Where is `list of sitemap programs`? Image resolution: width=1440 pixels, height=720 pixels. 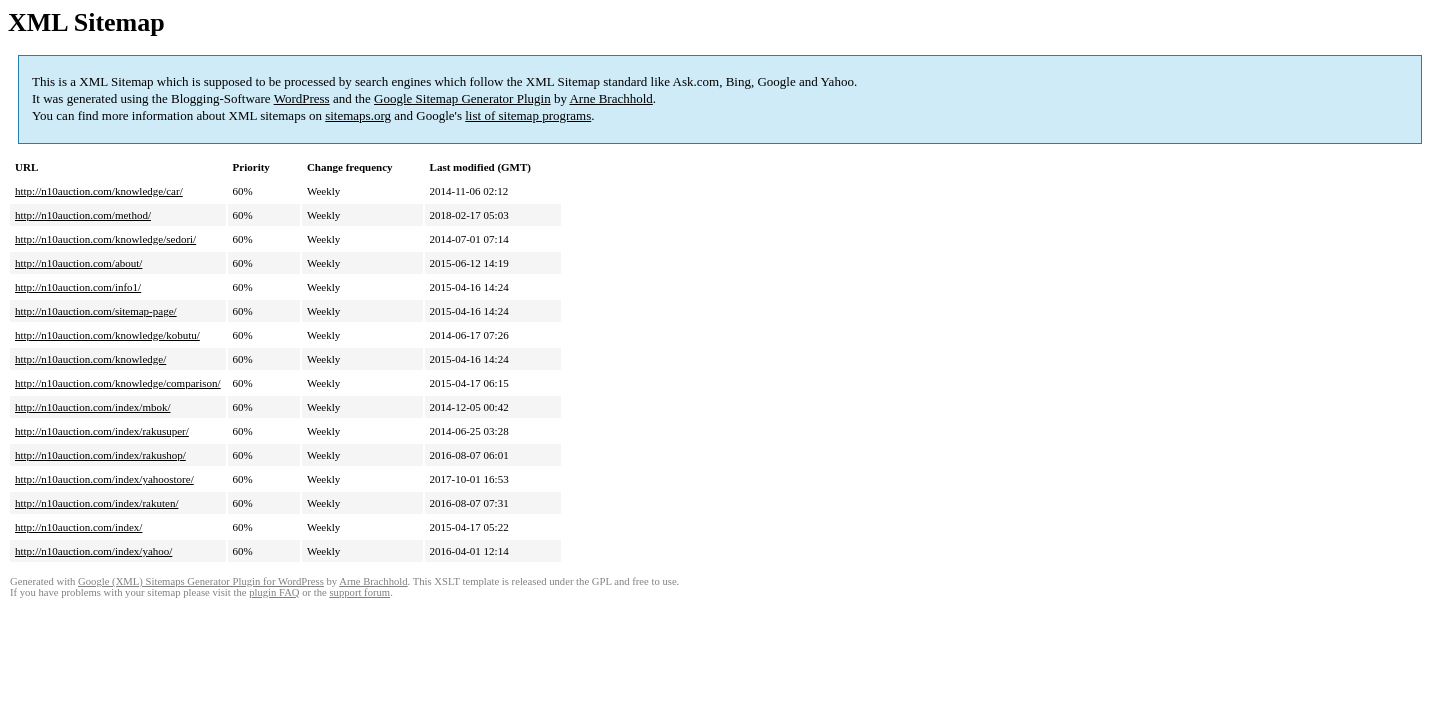
list of sitemap programs is located at coordinates (528, 115).